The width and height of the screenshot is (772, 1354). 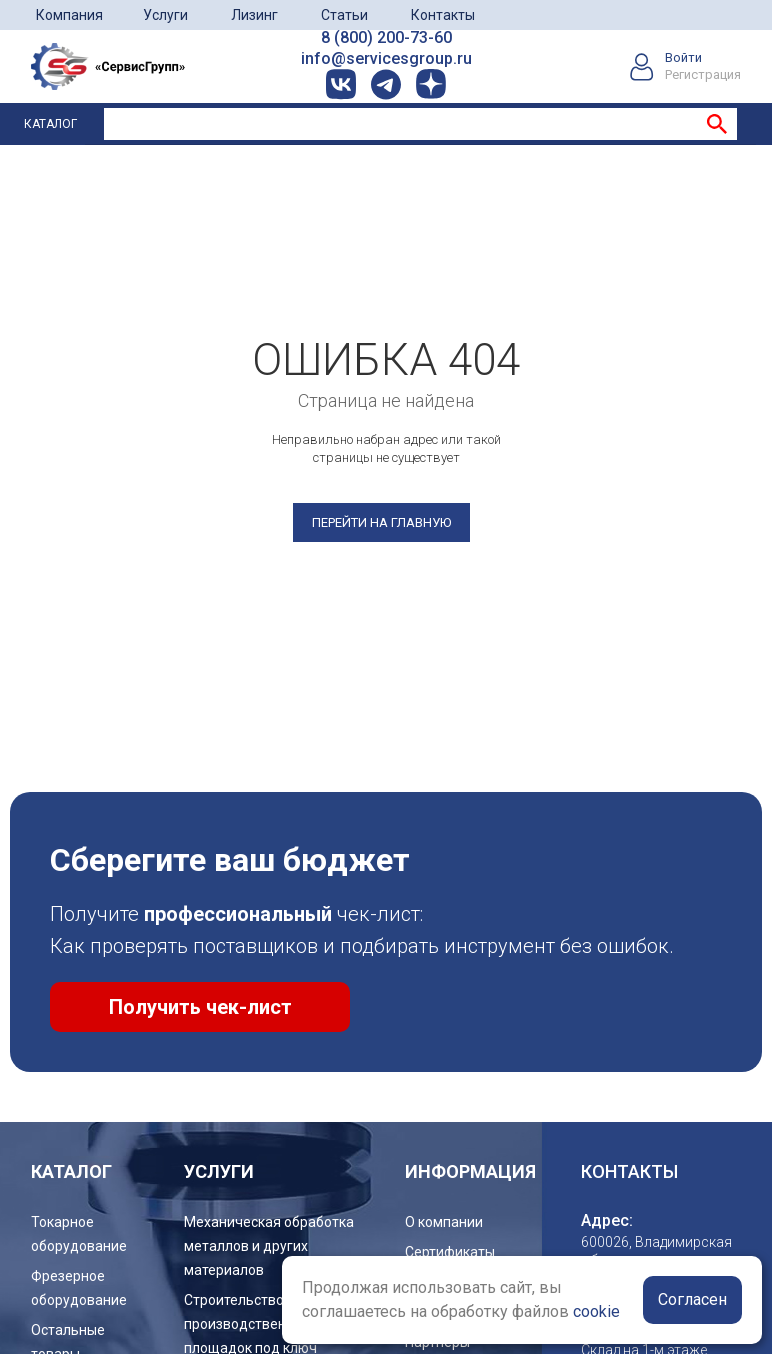 What do you see at coordinates (165, 15) in the screenshot?
I see `Услуги` at bounding box center [165, 15].